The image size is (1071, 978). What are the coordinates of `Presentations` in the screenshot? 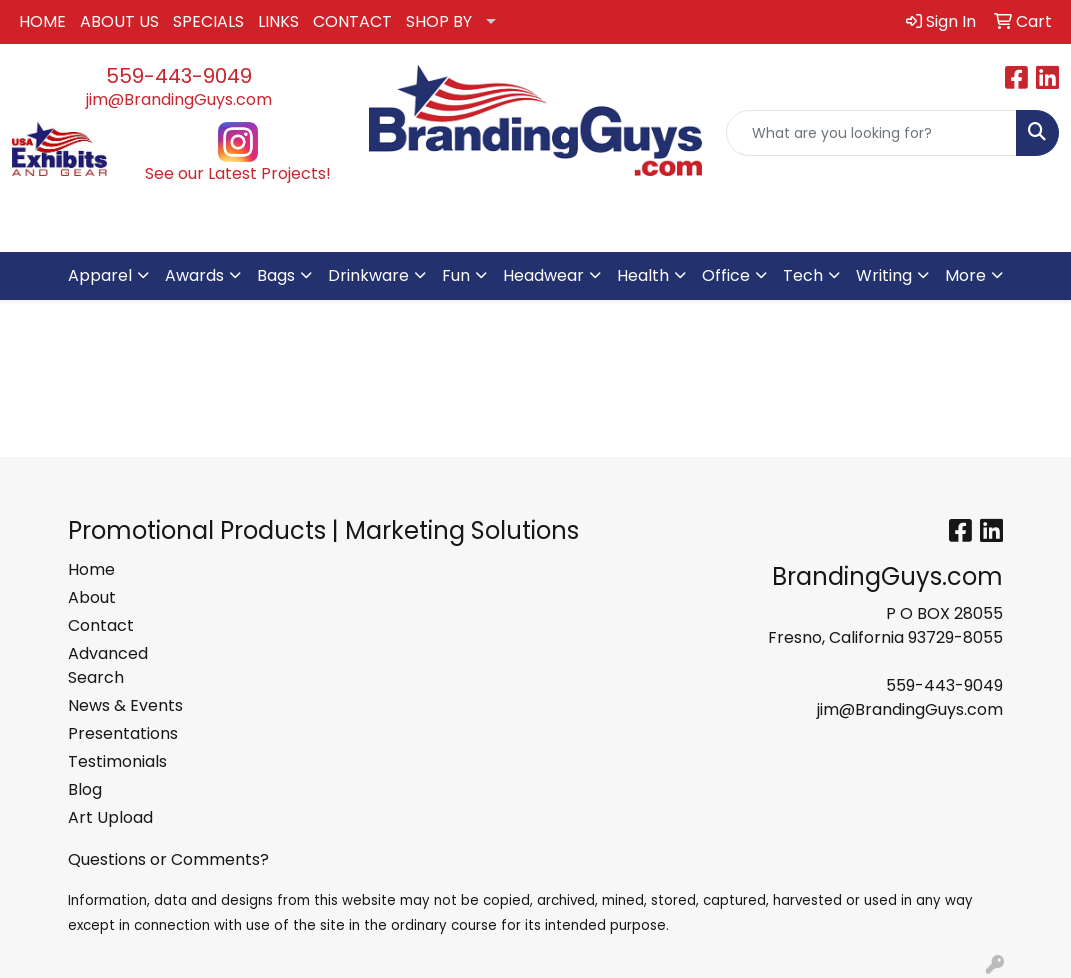 It's located at (123, 733).